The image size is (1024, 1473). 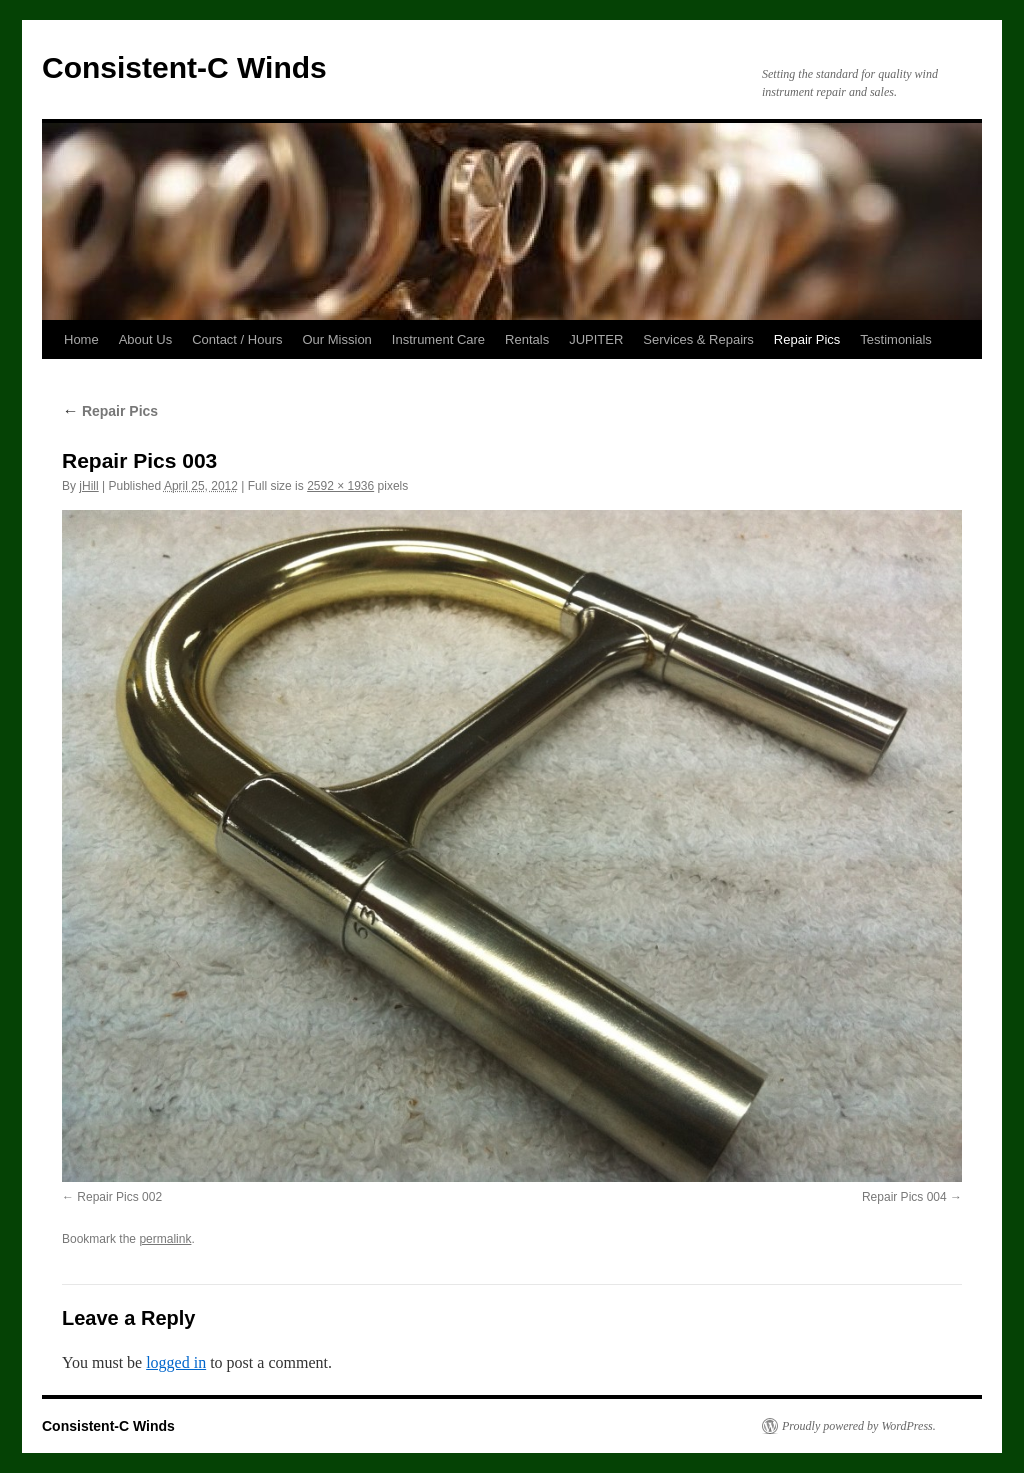 What do you see at coordinates (165, 1239) in the screenshot?
I see `permalink` at bounding box center [165, 1239].